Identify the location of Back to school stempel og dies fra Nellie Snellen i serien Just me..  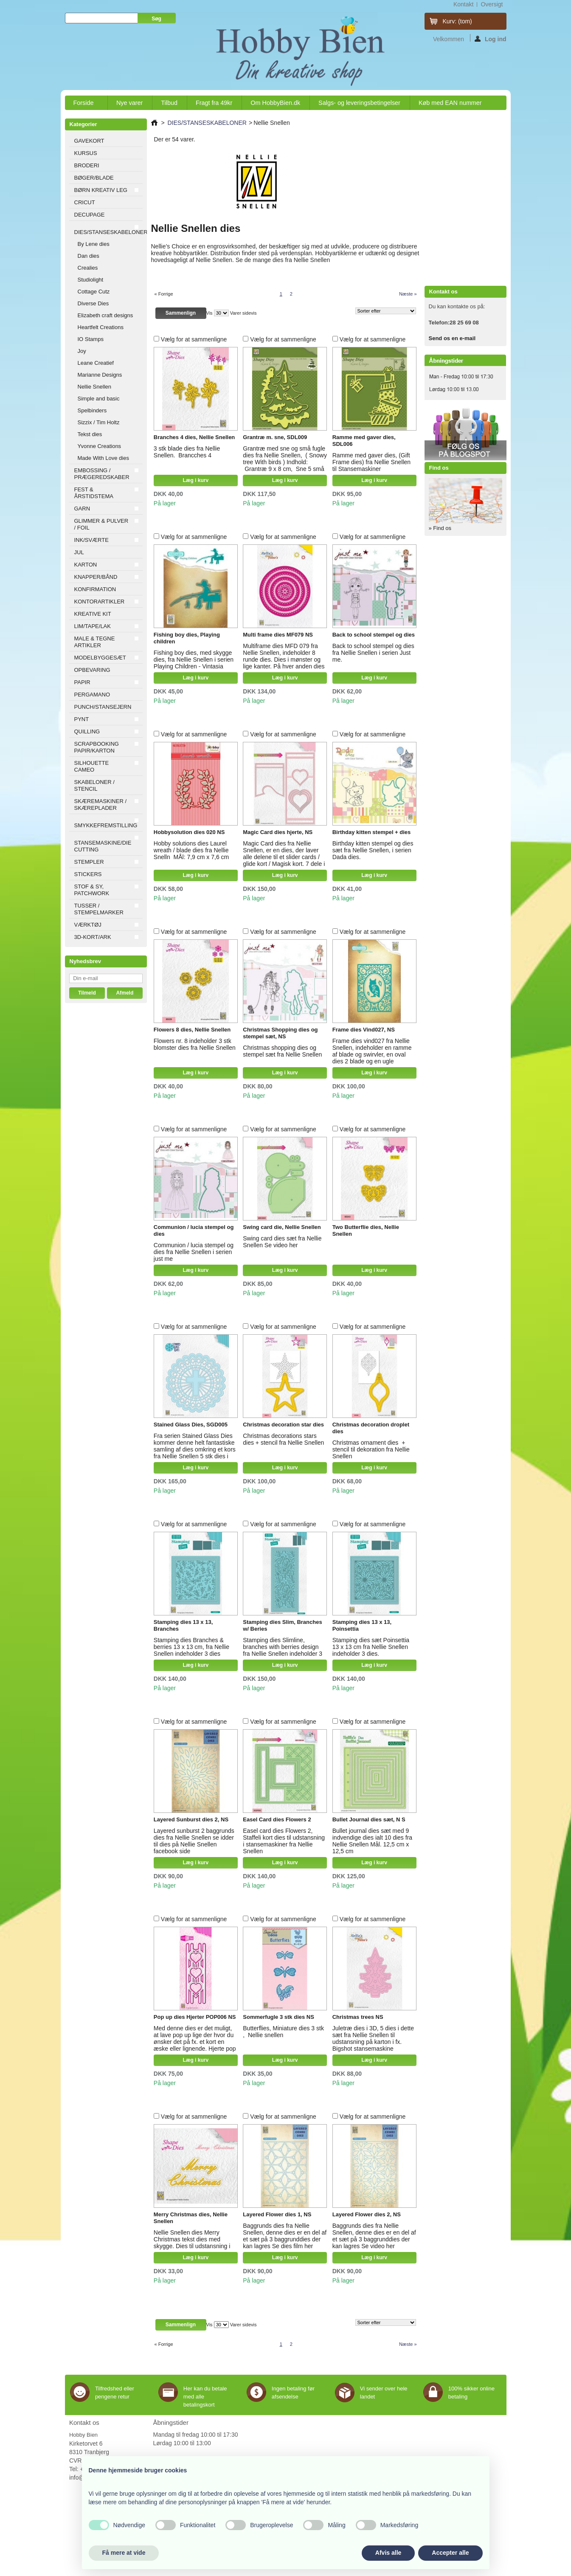
(373, 653).